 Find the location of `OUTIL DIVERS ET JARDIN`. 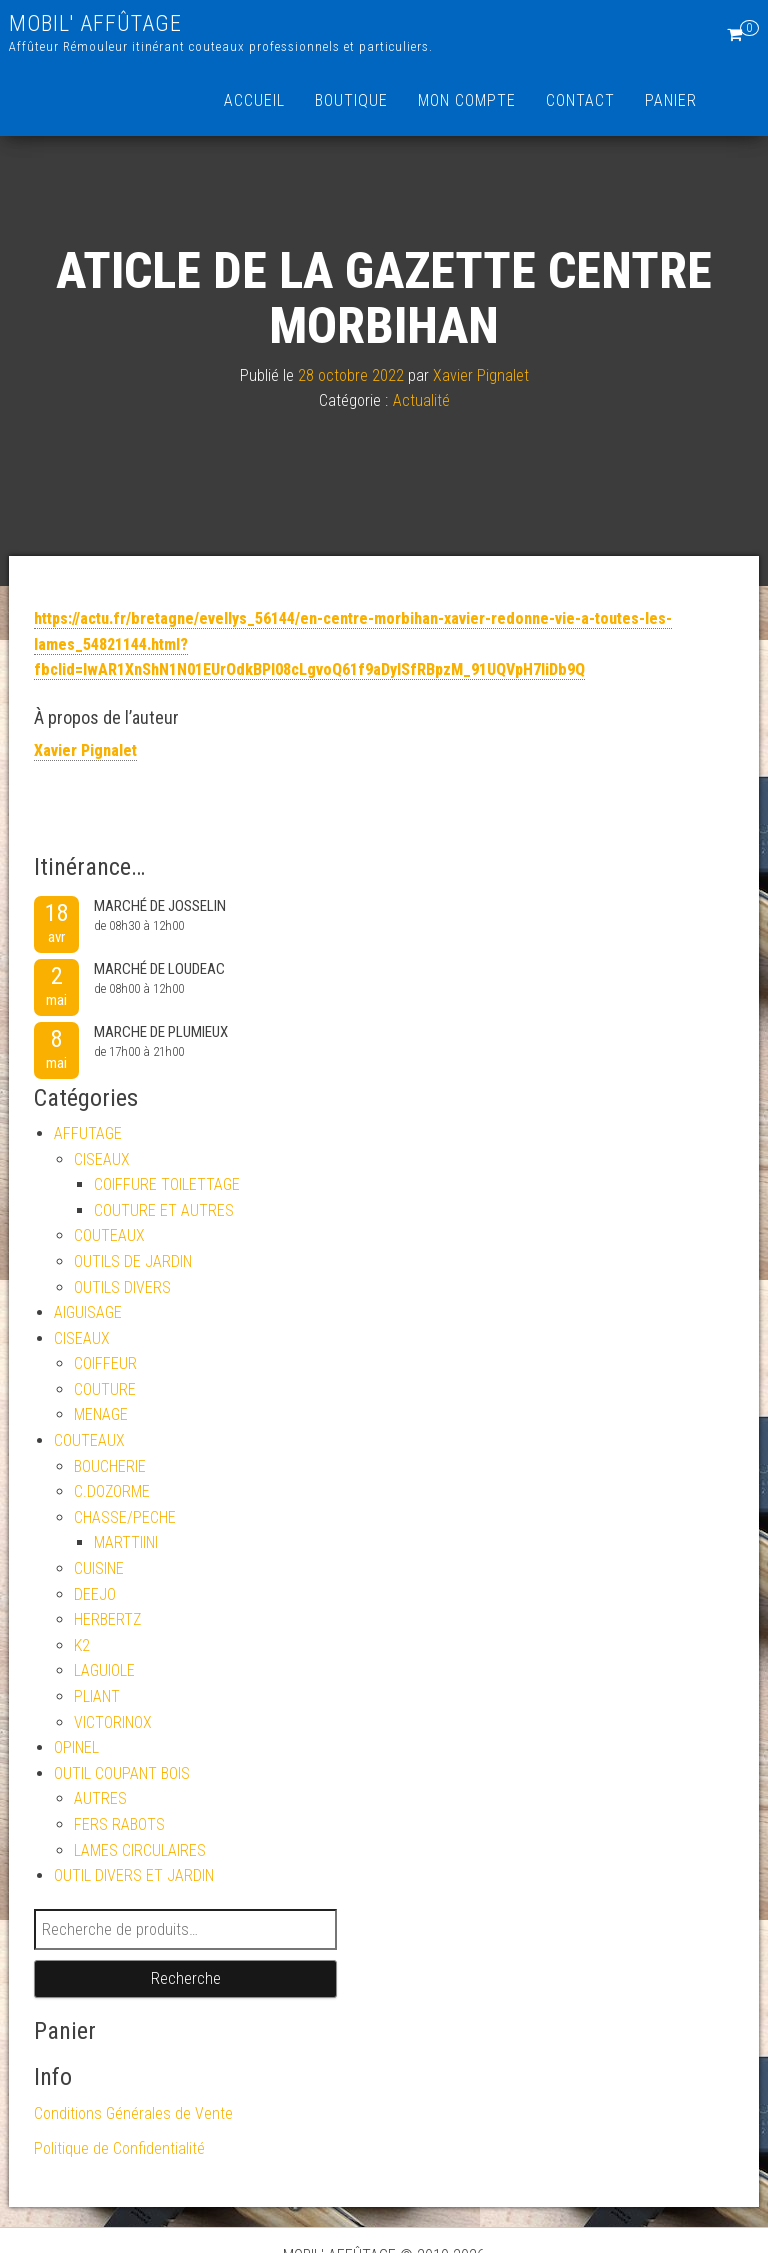

OUTIL DIVERS ET JARDIN is located at coordinates (134, 1875).